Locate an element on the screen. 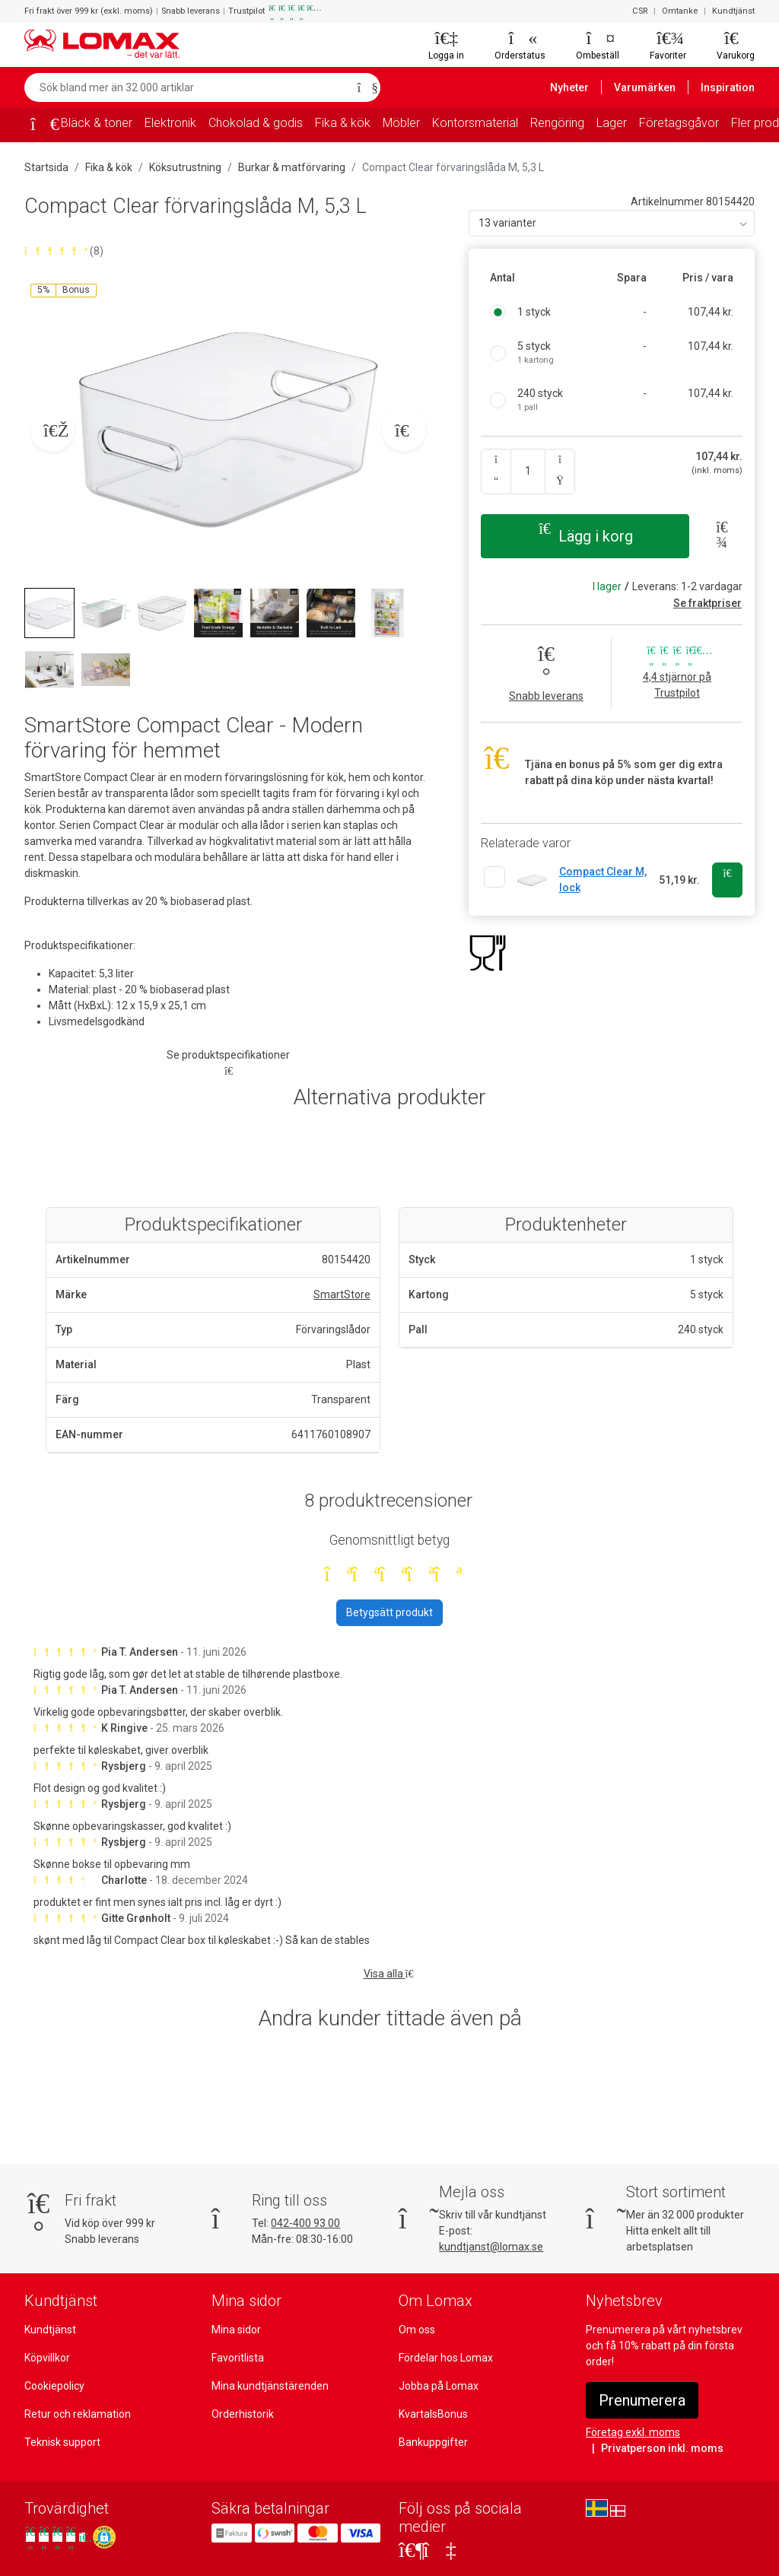 The image size is (779, 2576). 042-400 93 00 is located at coordinates (305, 2223).